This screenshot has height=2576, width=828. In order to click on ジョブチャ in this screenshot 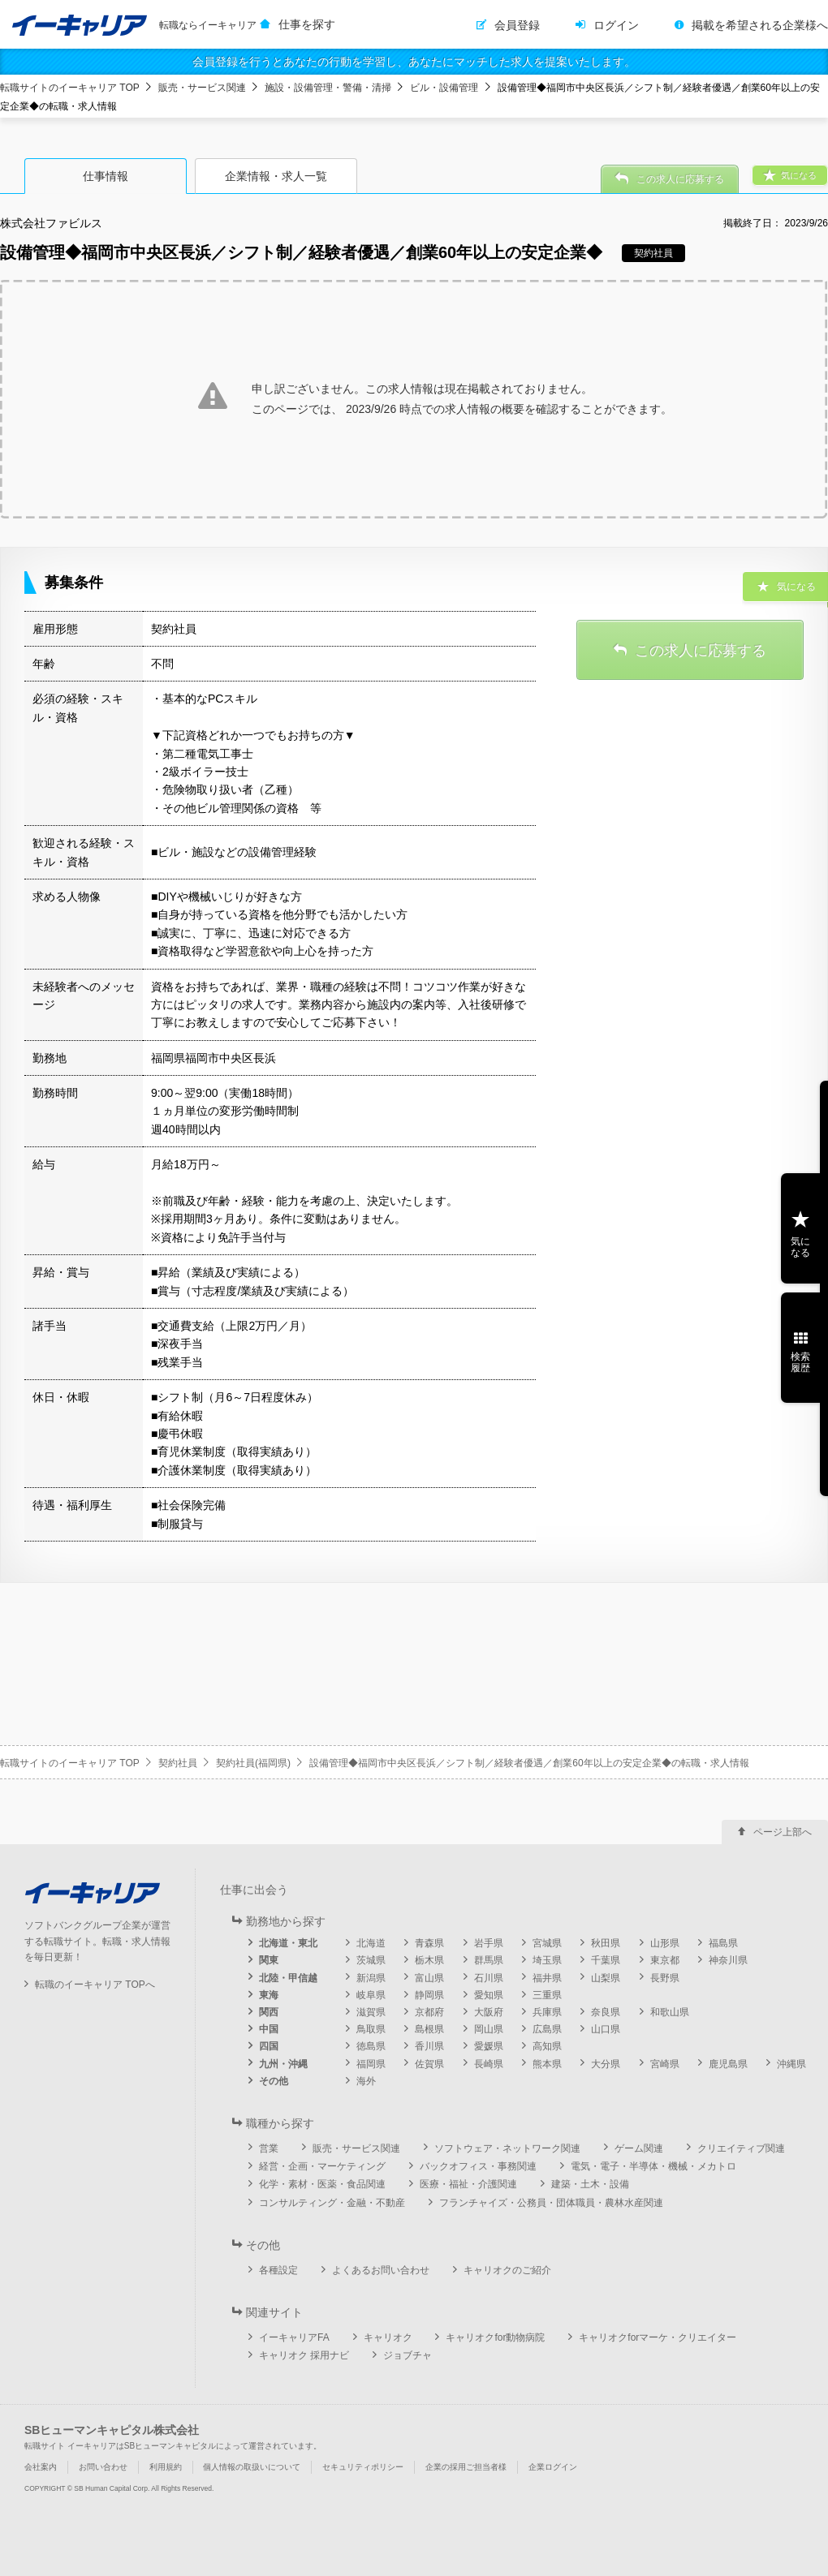, I will do `click(407, 2355)`.